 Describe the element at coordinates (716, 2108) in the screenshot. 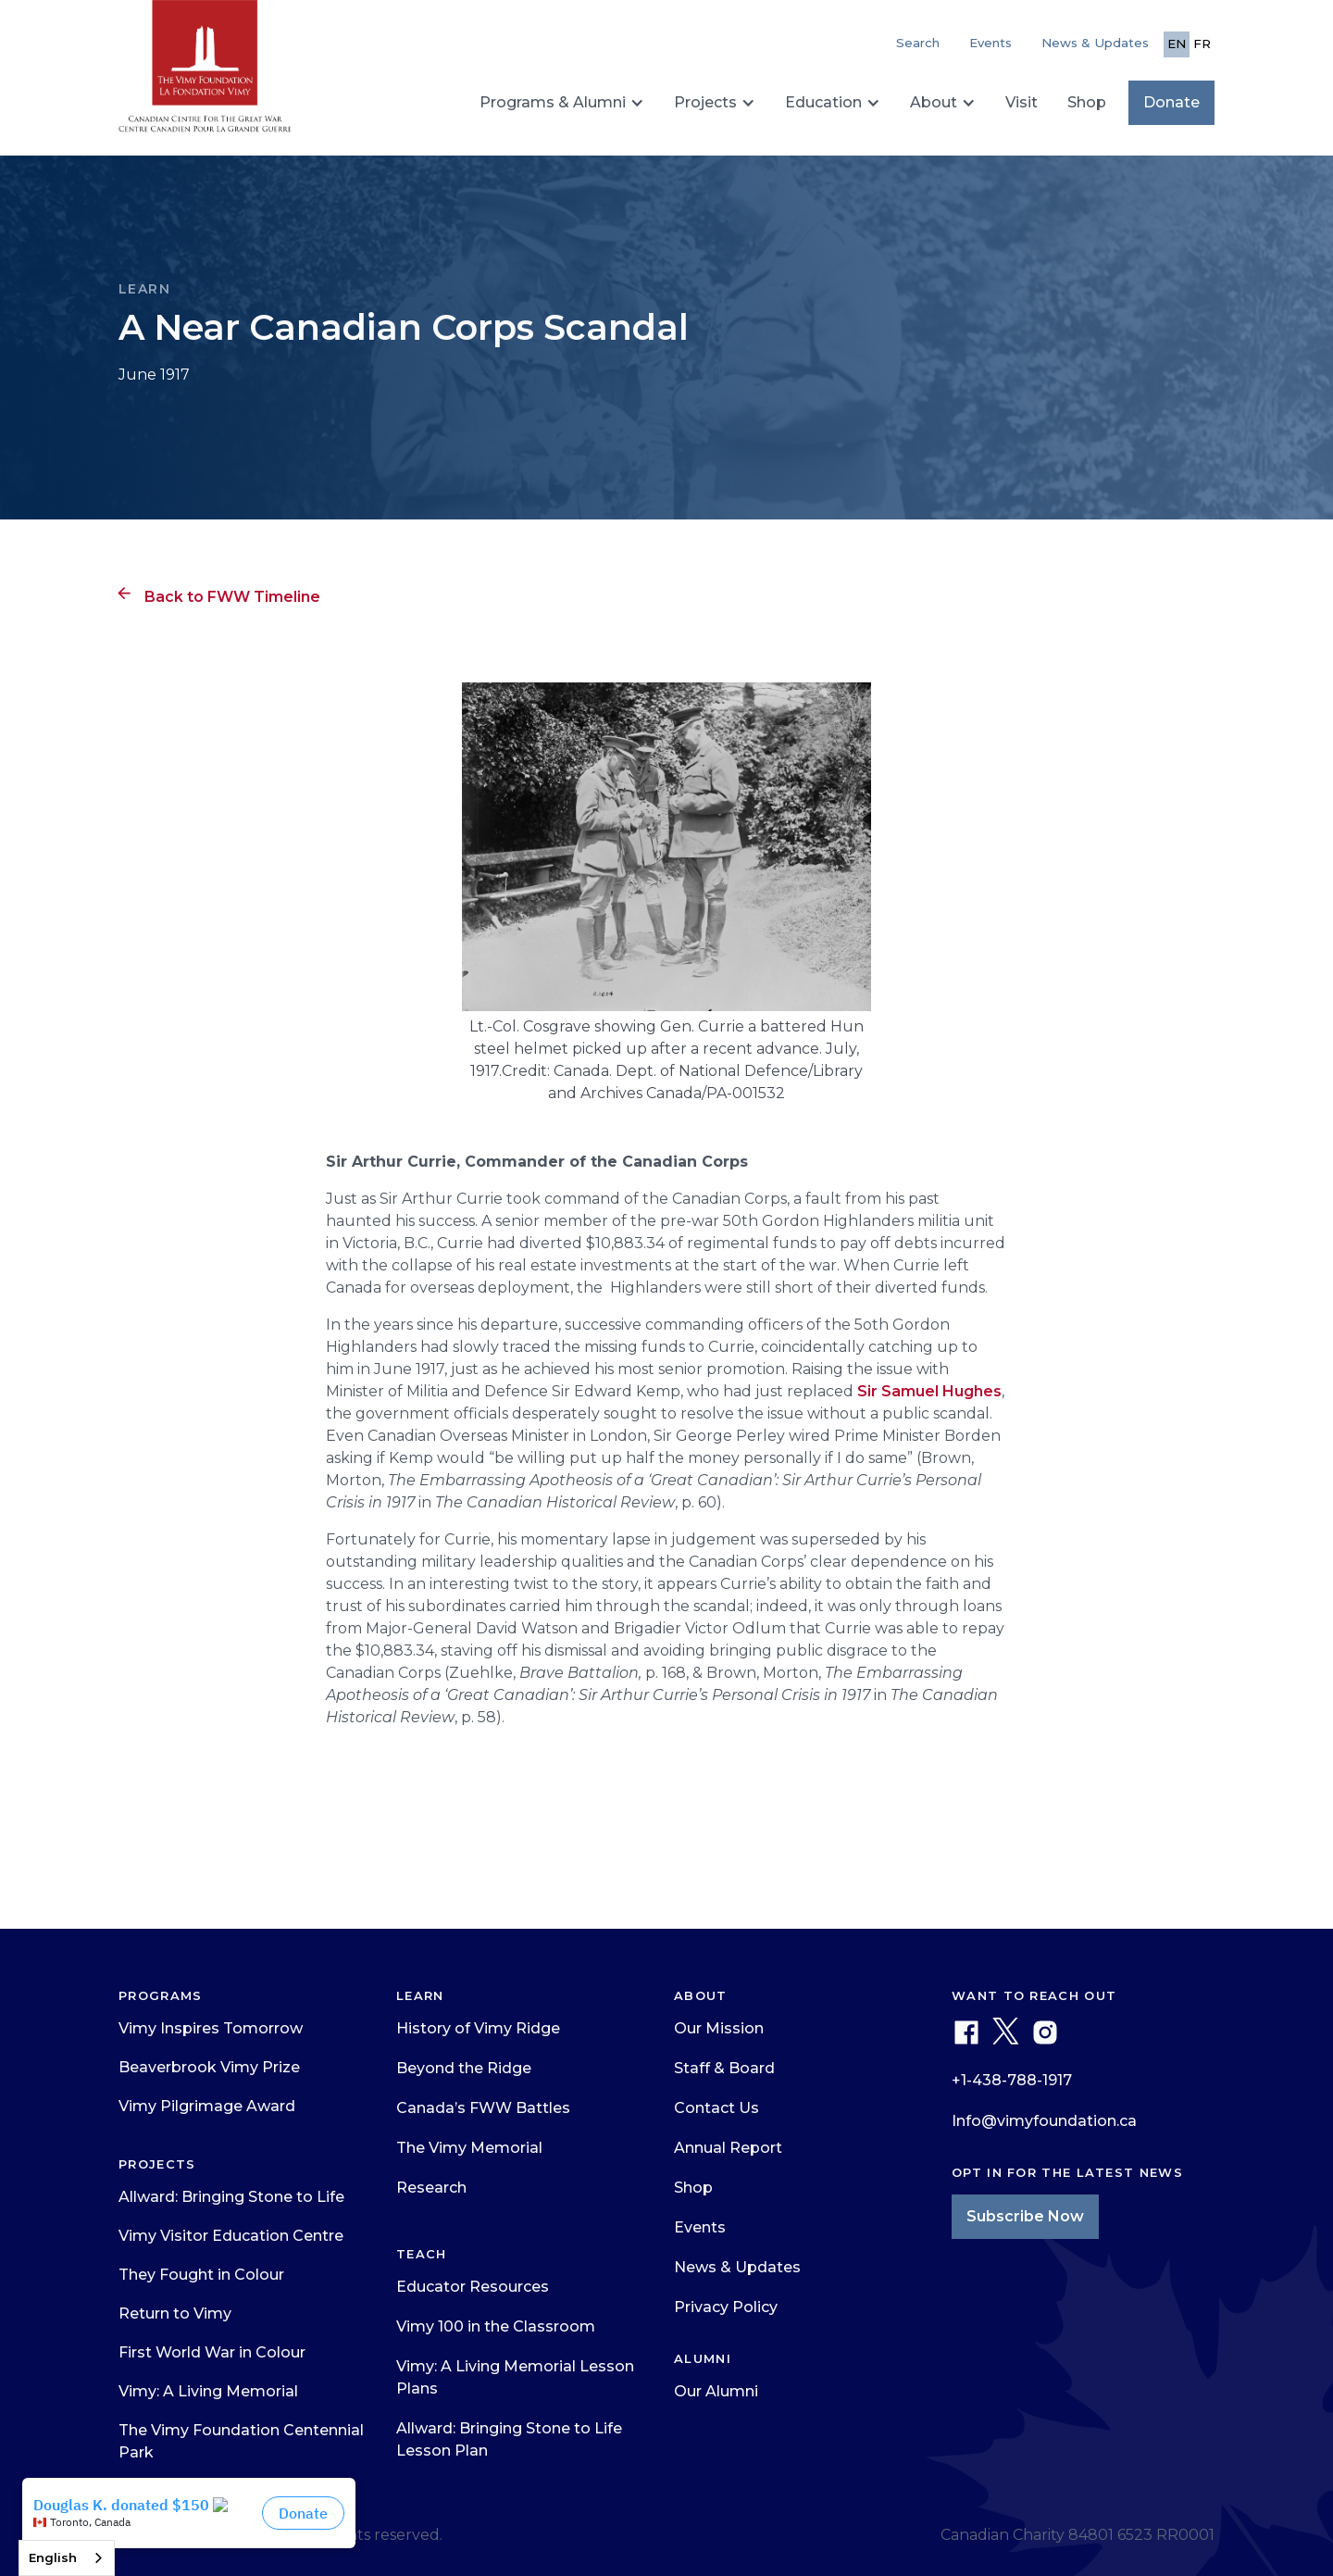

I see `Contact Us` at that location.